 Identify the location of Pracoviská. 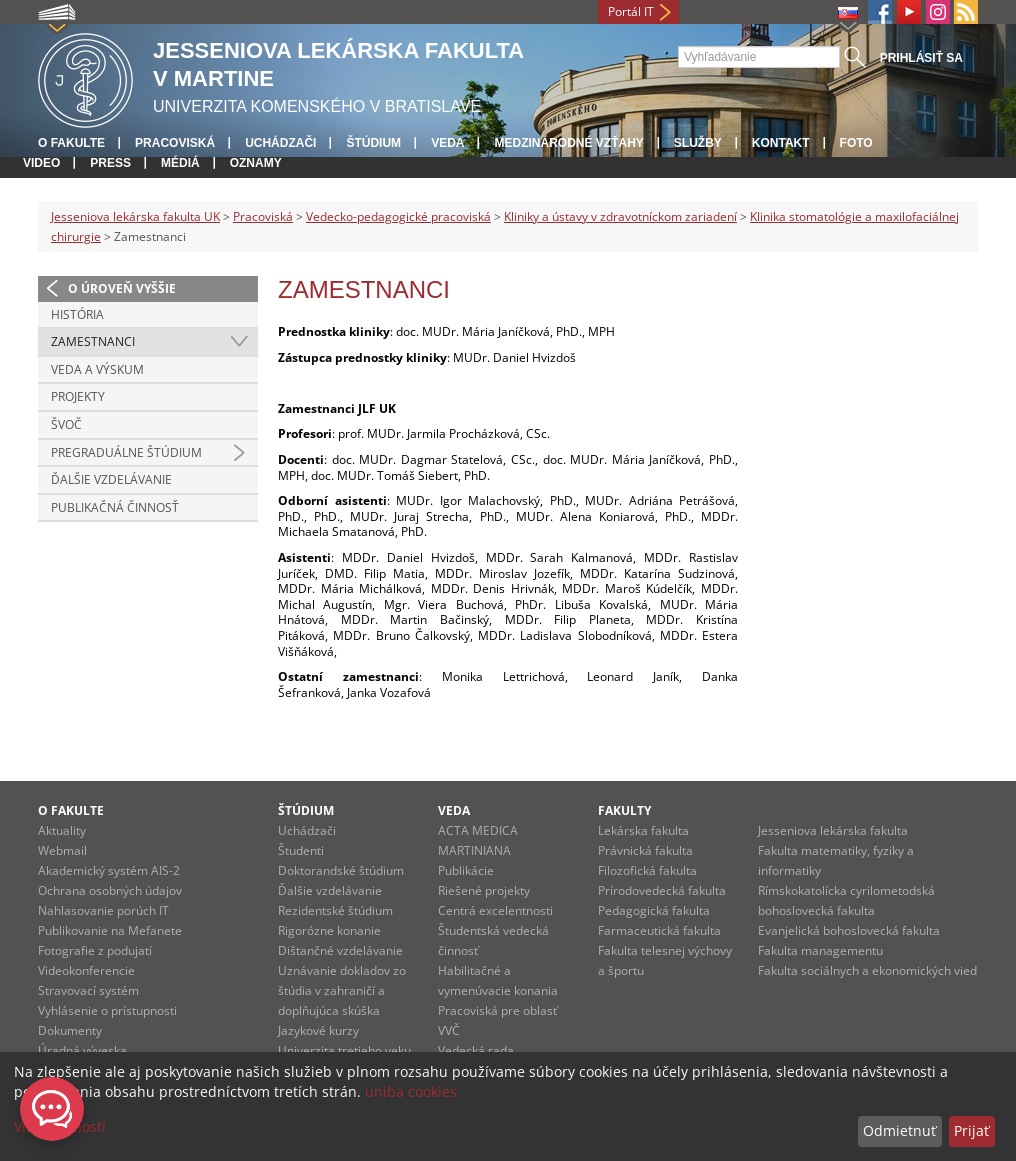
(175, 143).